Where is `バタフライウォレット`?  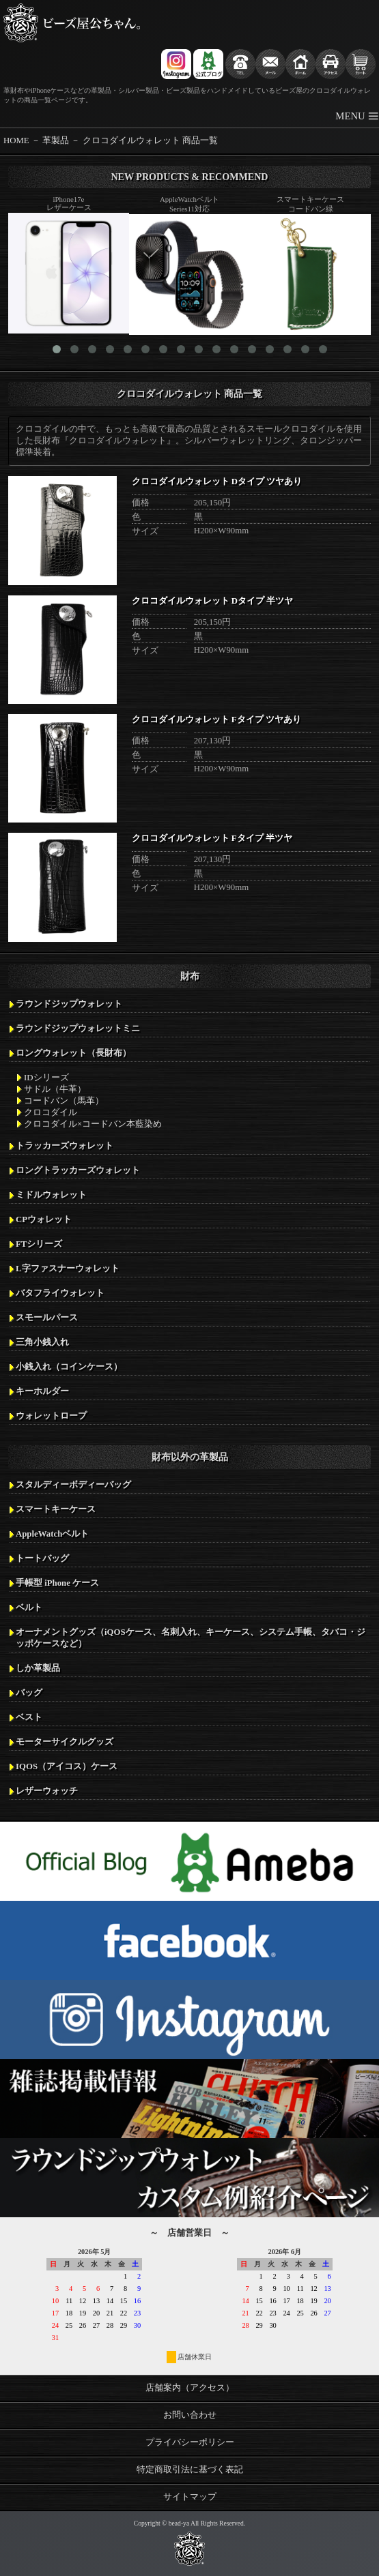
バタフライウォレット is located at coordinates (60, 1293).